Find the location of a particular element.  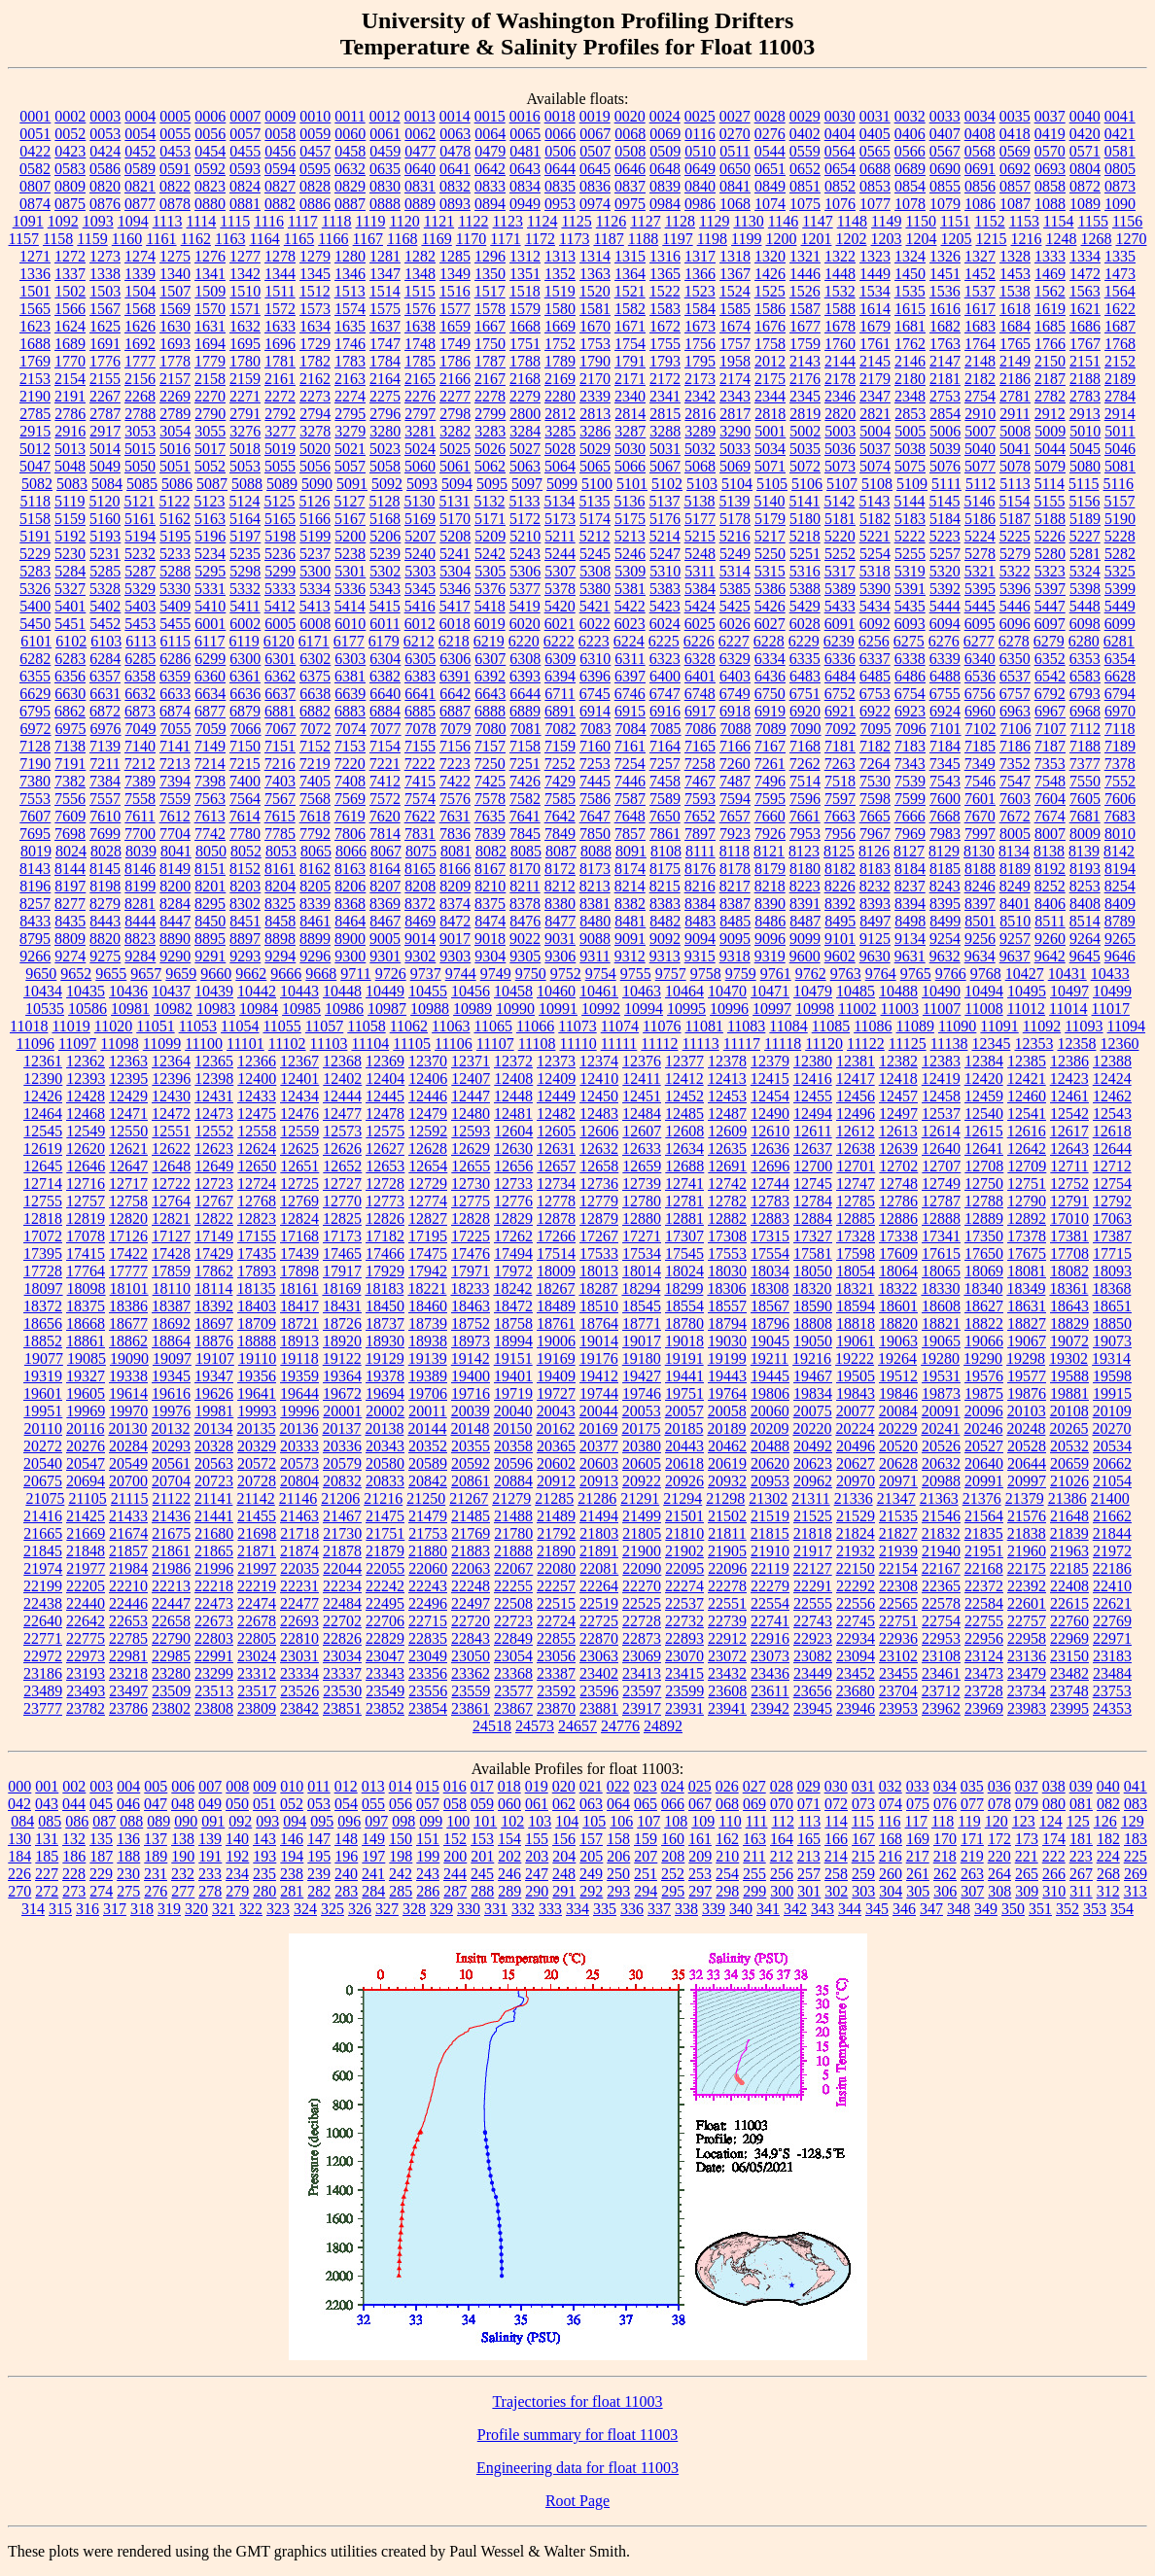

17381 is located at coordinates (1069, 1236).